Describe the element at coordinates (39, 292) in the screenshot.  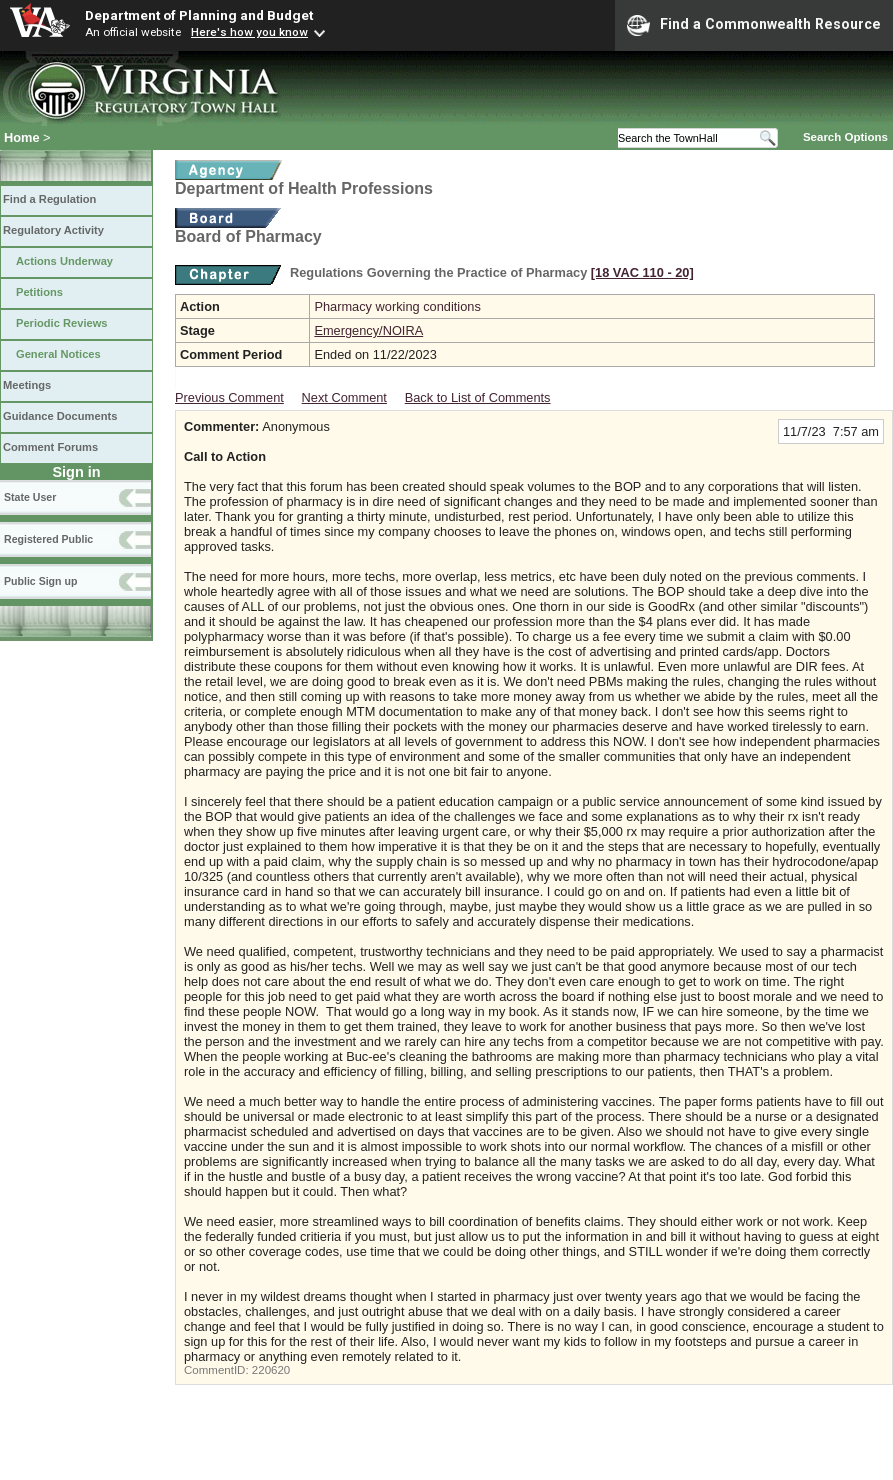
I see `Petitions` at that location.